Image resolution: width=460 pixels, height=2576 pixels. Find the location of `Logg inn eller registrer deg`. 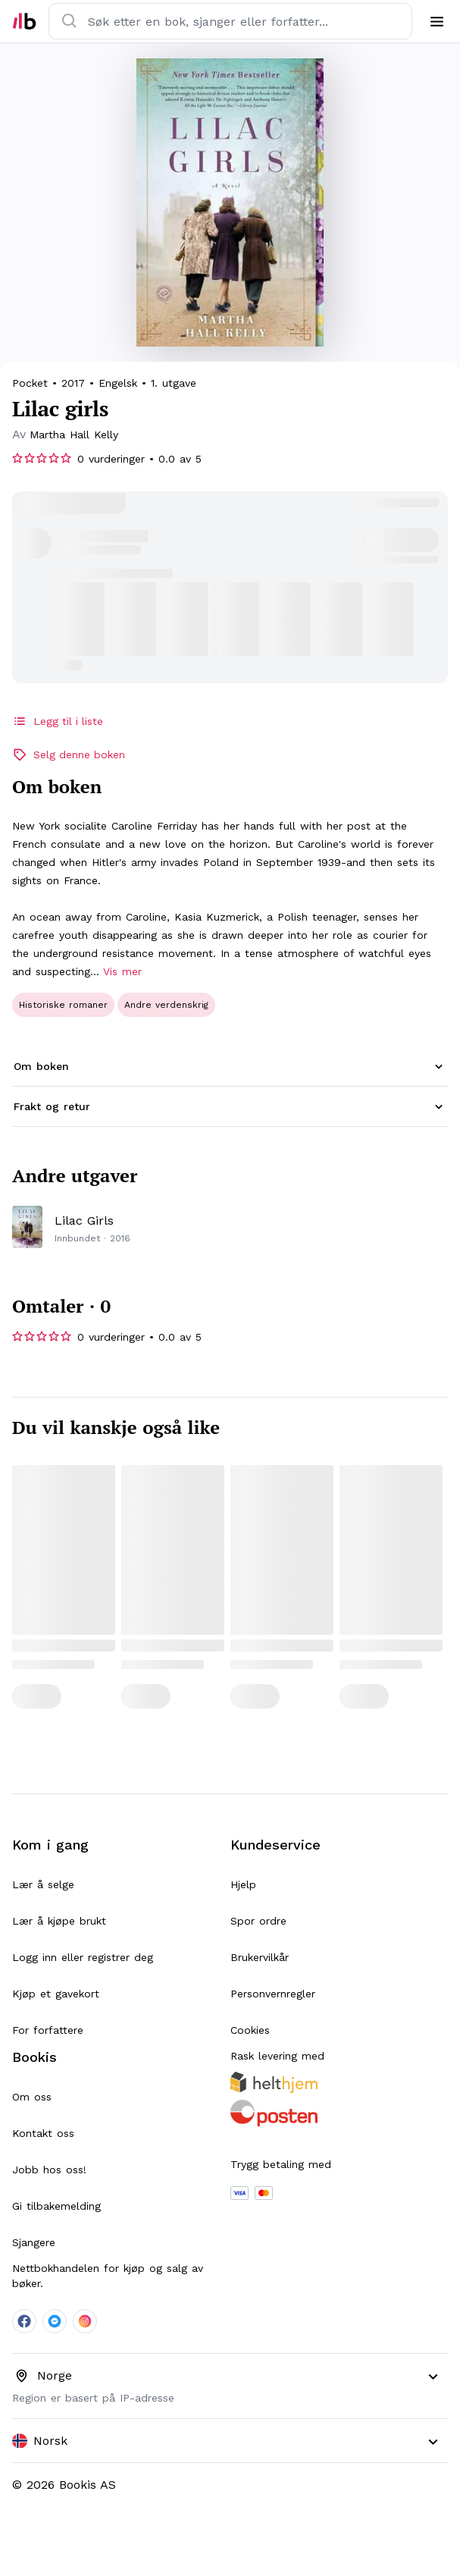

Logg inn eller registrer deg is located at coordinates (82, 1957).